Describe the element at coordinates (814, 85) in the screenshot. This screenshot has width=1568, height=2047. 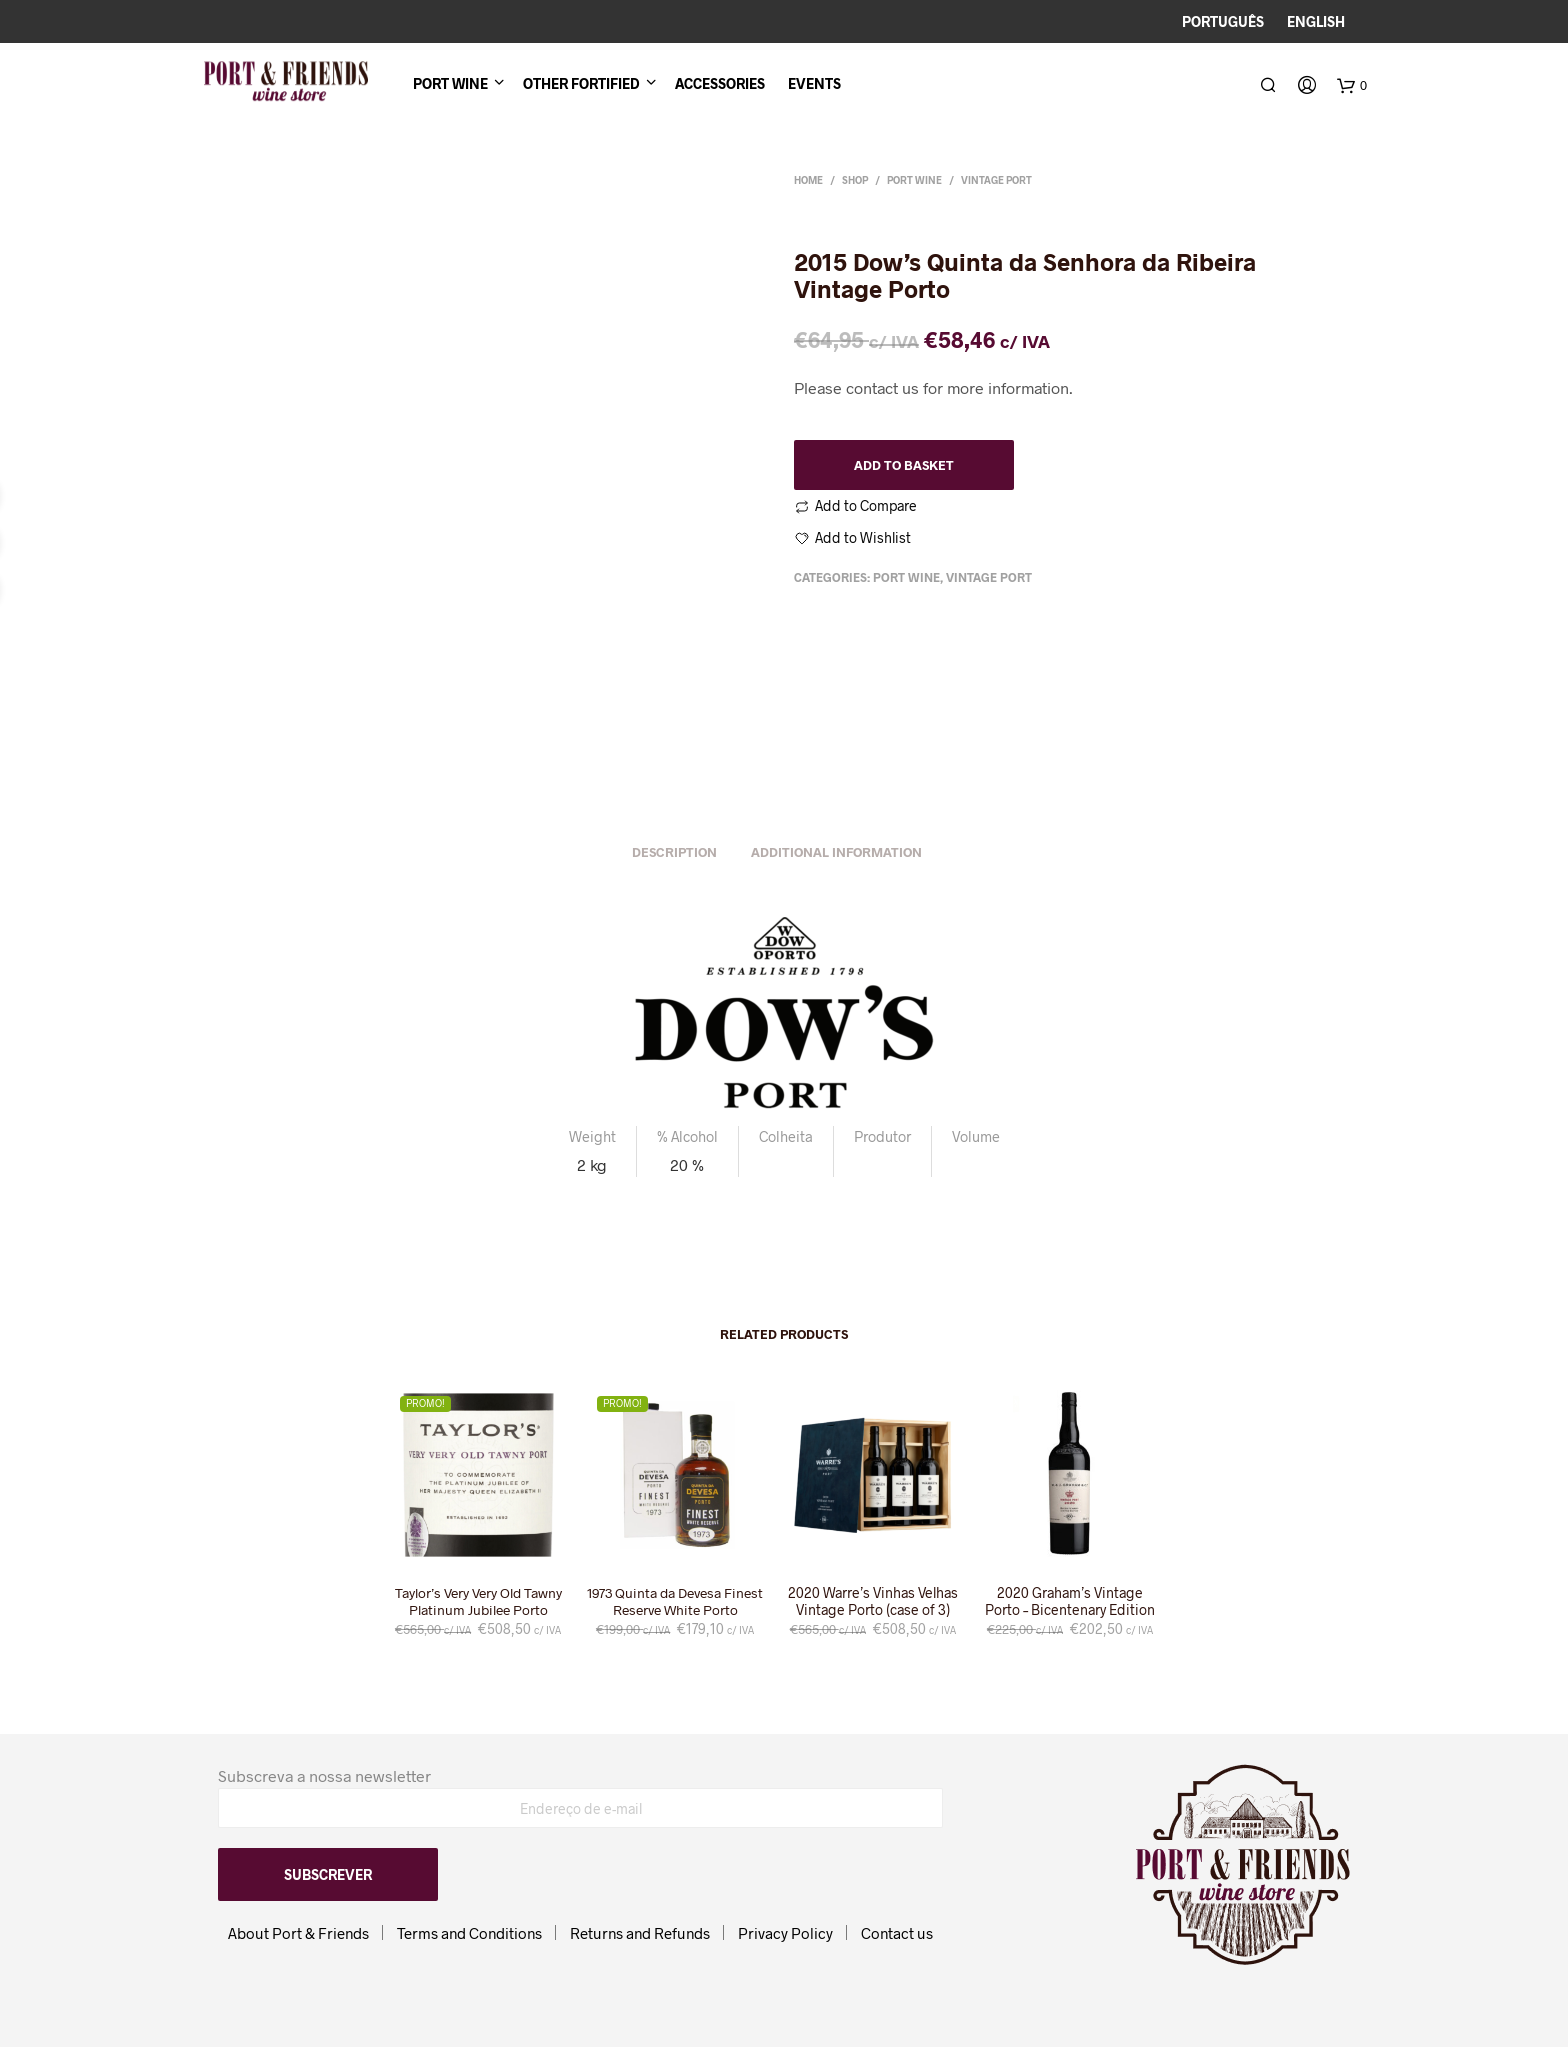
I see `Events` at that location.